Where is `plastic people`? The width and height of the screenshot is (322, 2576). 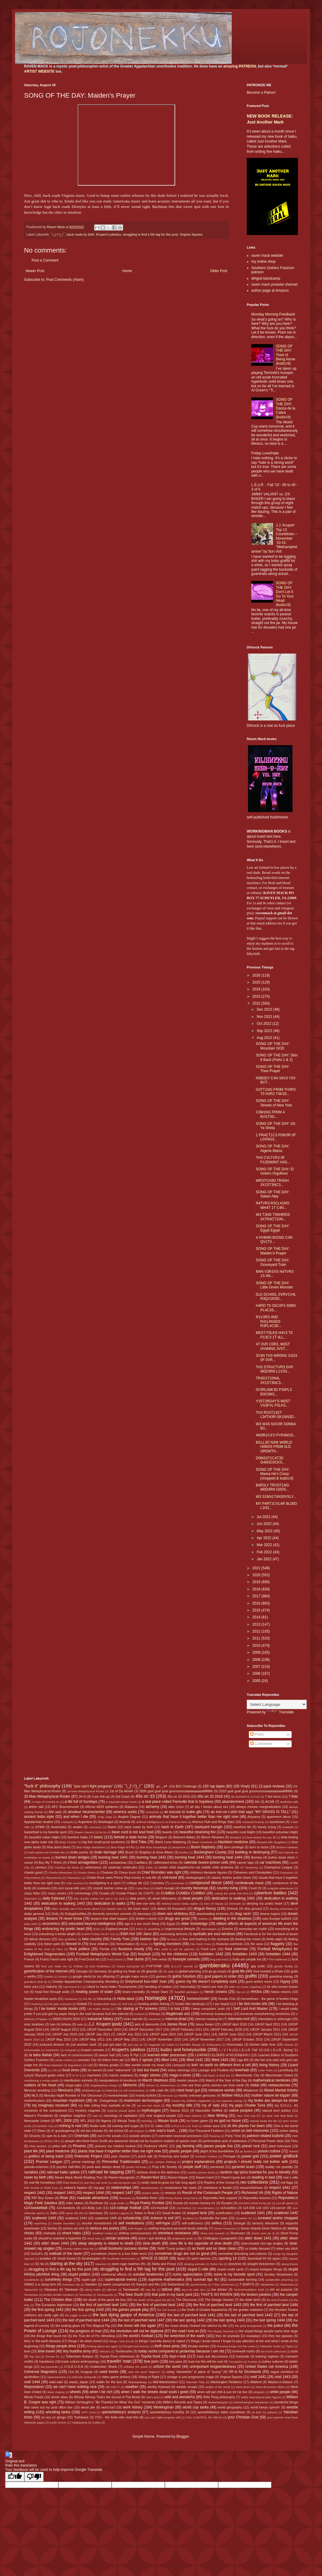
plastic people is located at coordinates (180, 2151).